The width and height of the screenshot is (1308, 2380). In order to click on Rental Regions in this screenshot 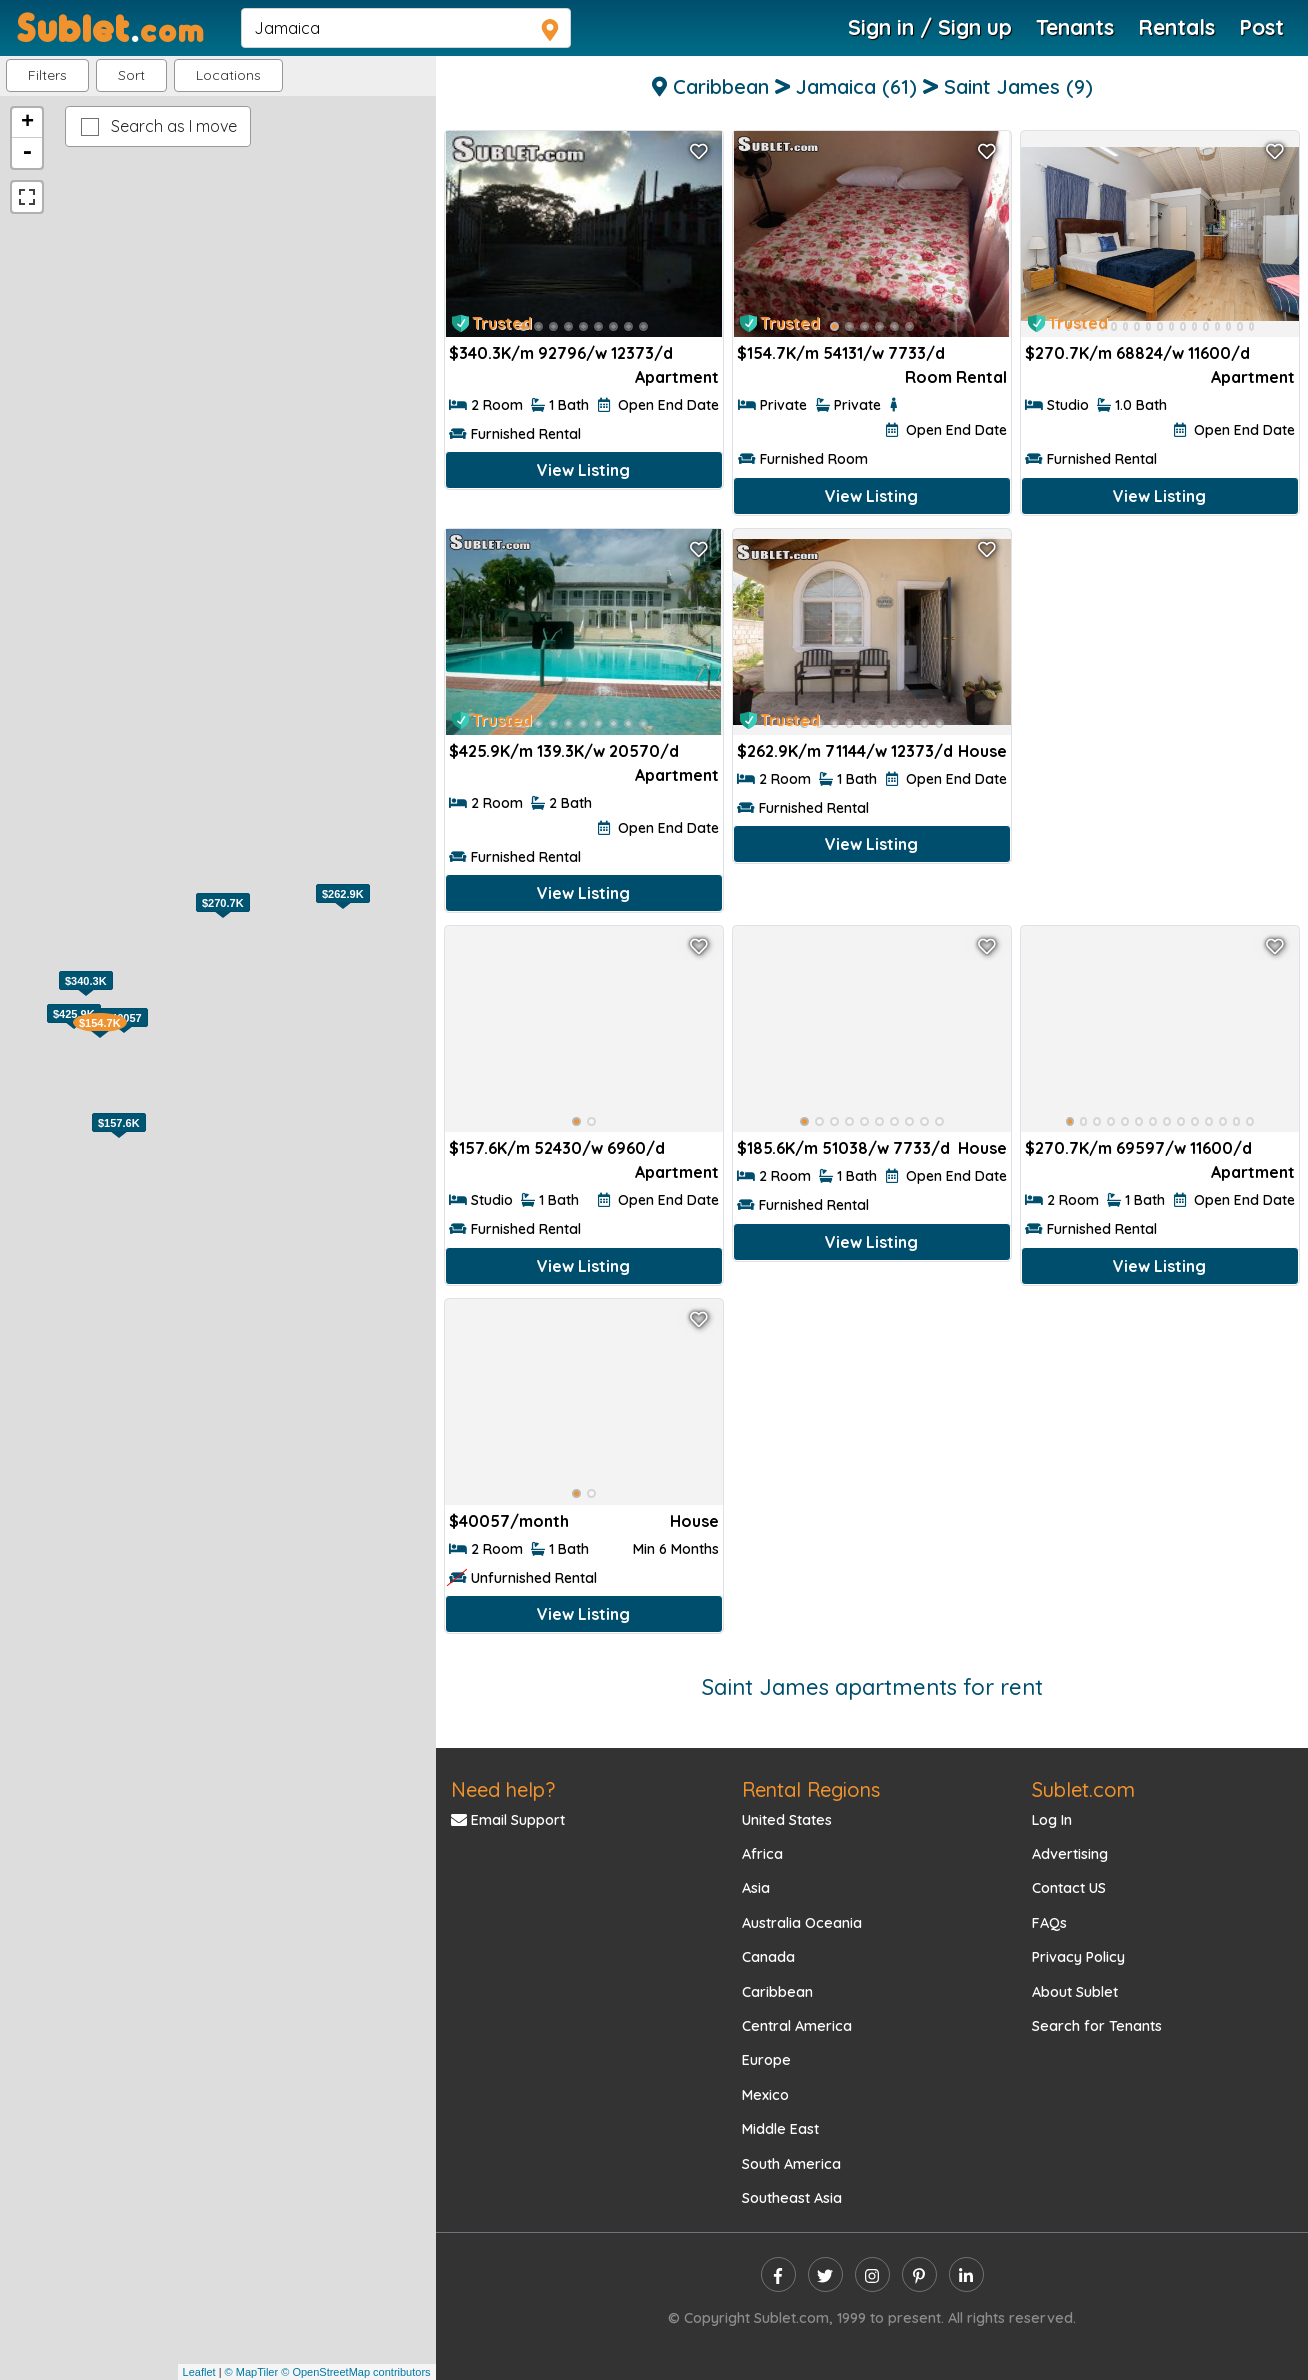, I will do `click(811, 1789)`.